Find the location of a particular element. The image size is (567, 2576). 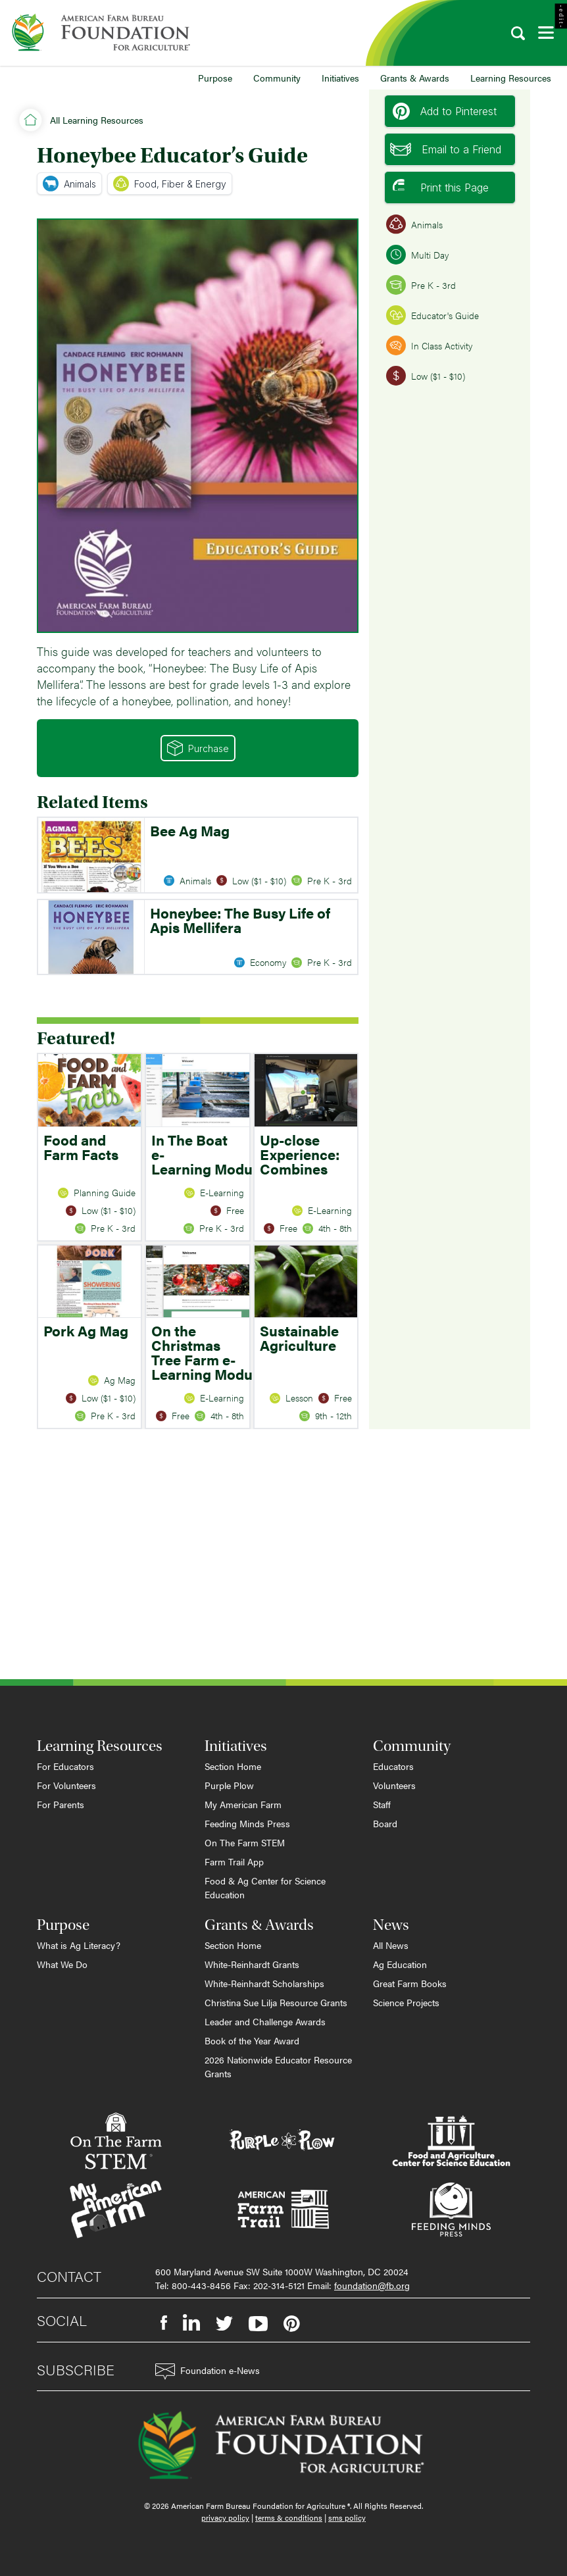

Learning Resources is located at coordinates (510, 77).